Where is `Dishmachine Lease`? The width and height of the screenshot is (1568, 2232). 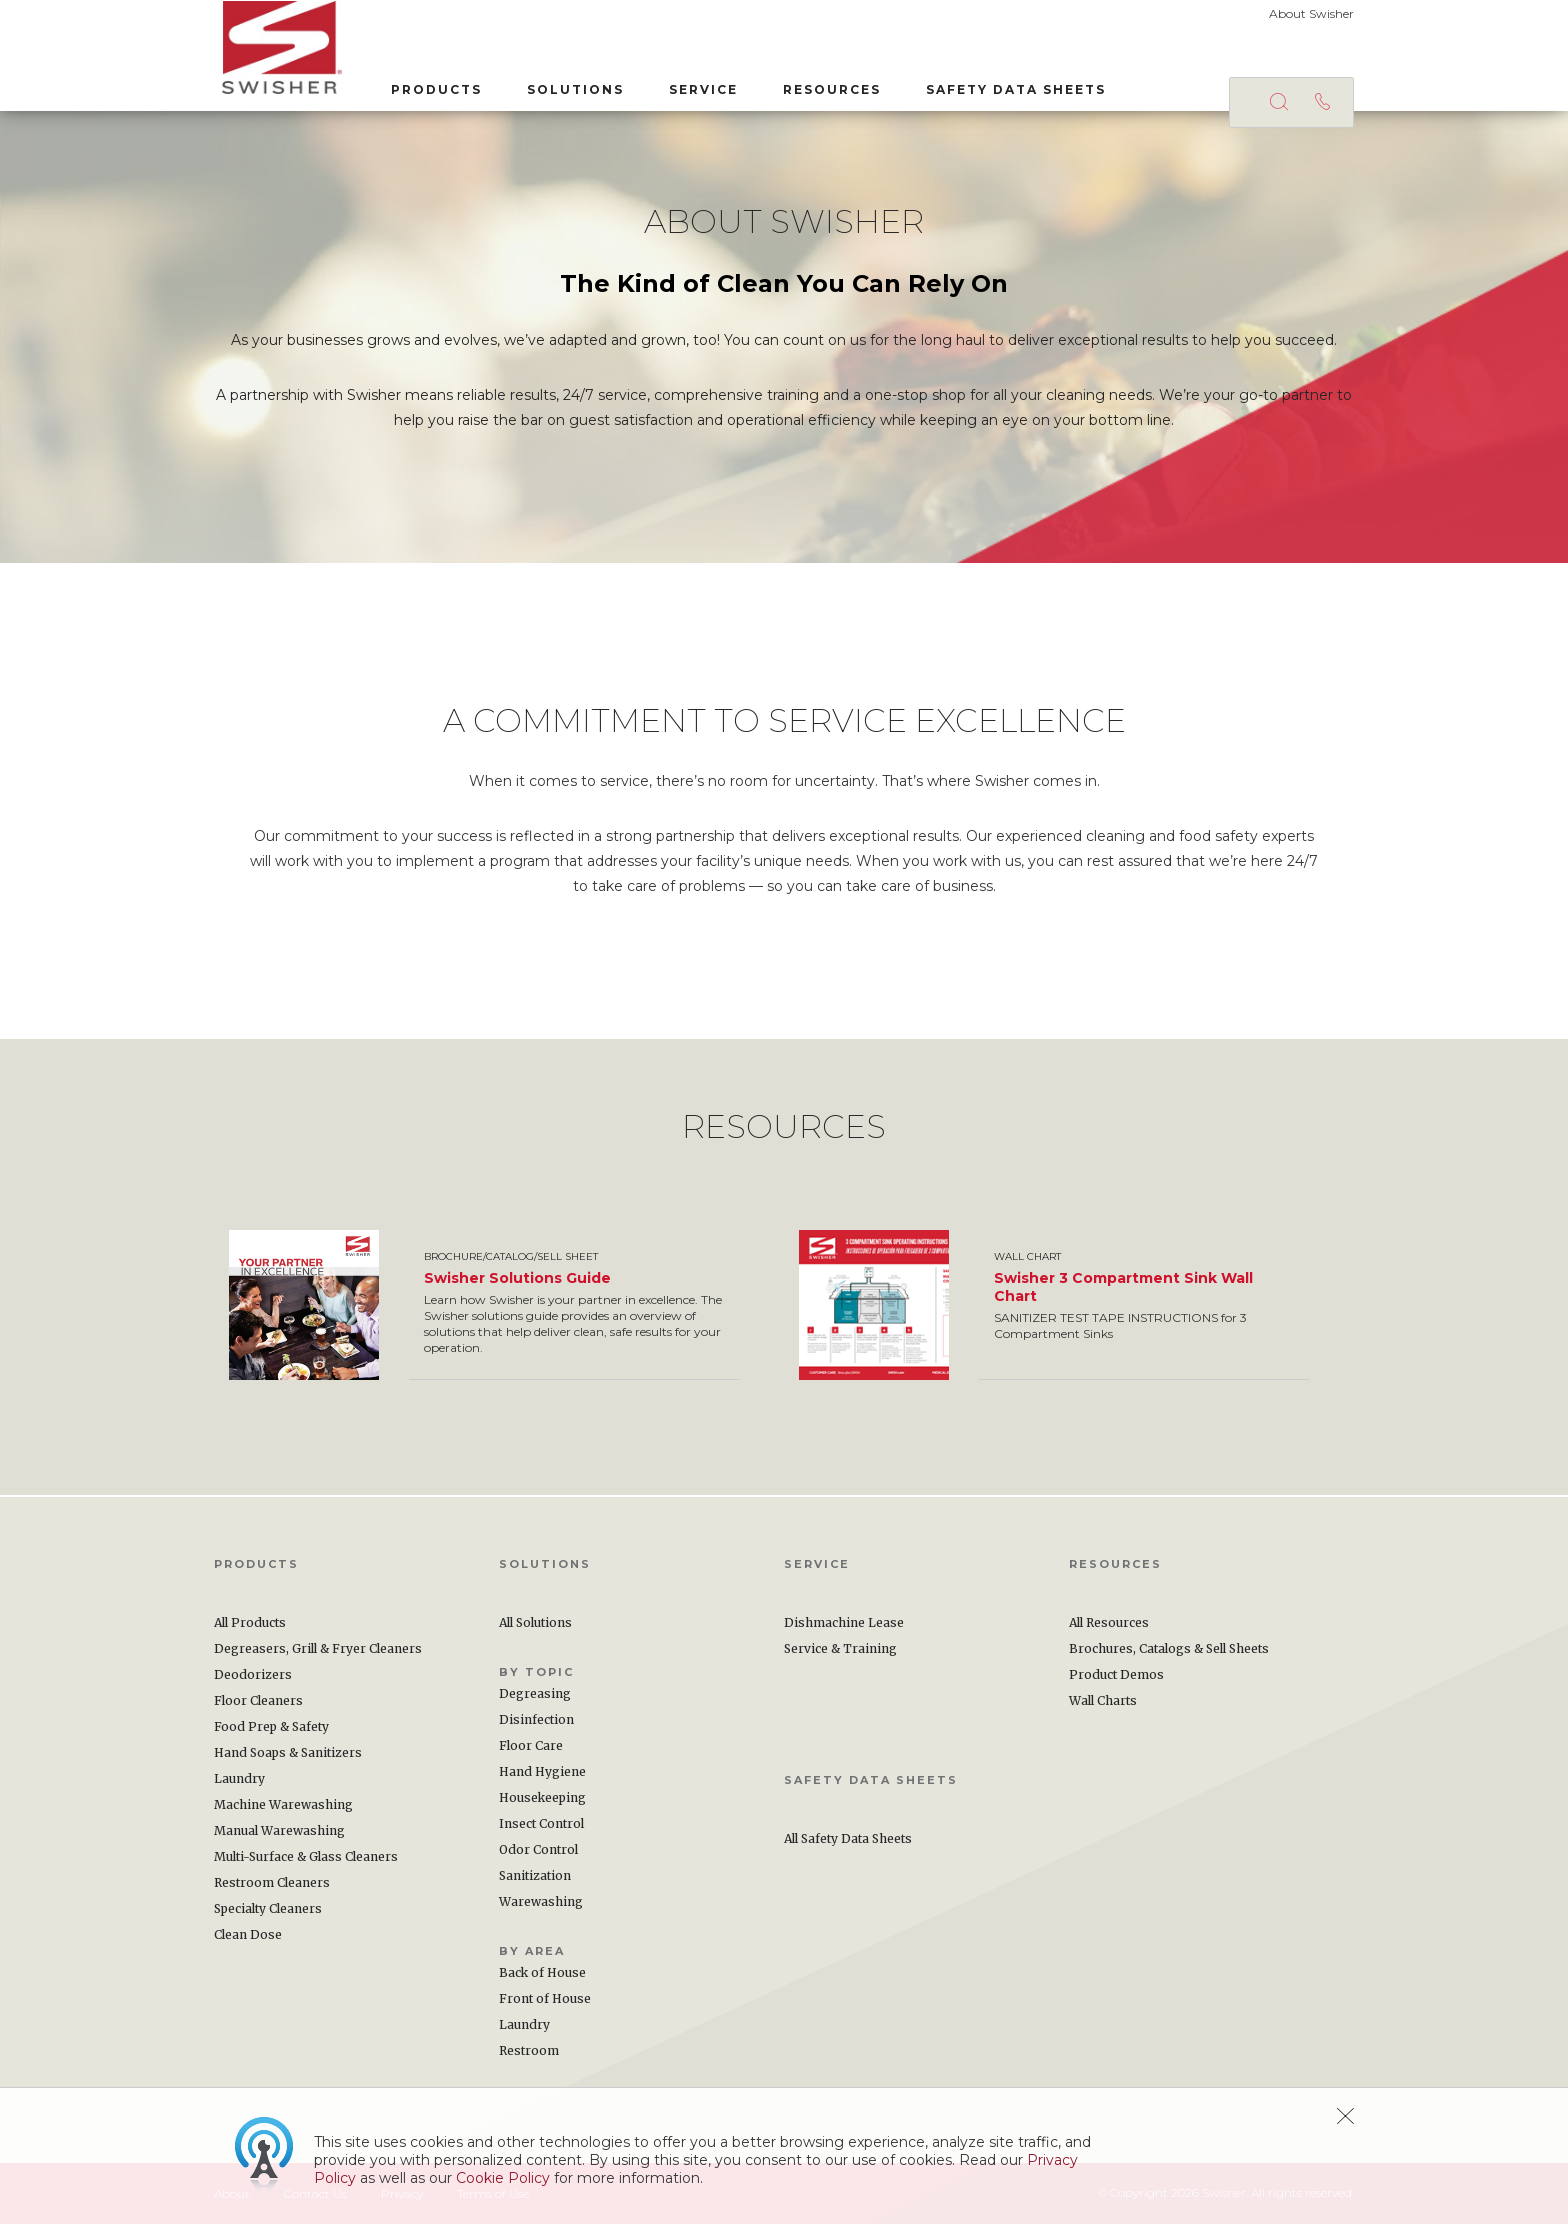
Dishmachine Lease is located at coordinates (844, 1630).